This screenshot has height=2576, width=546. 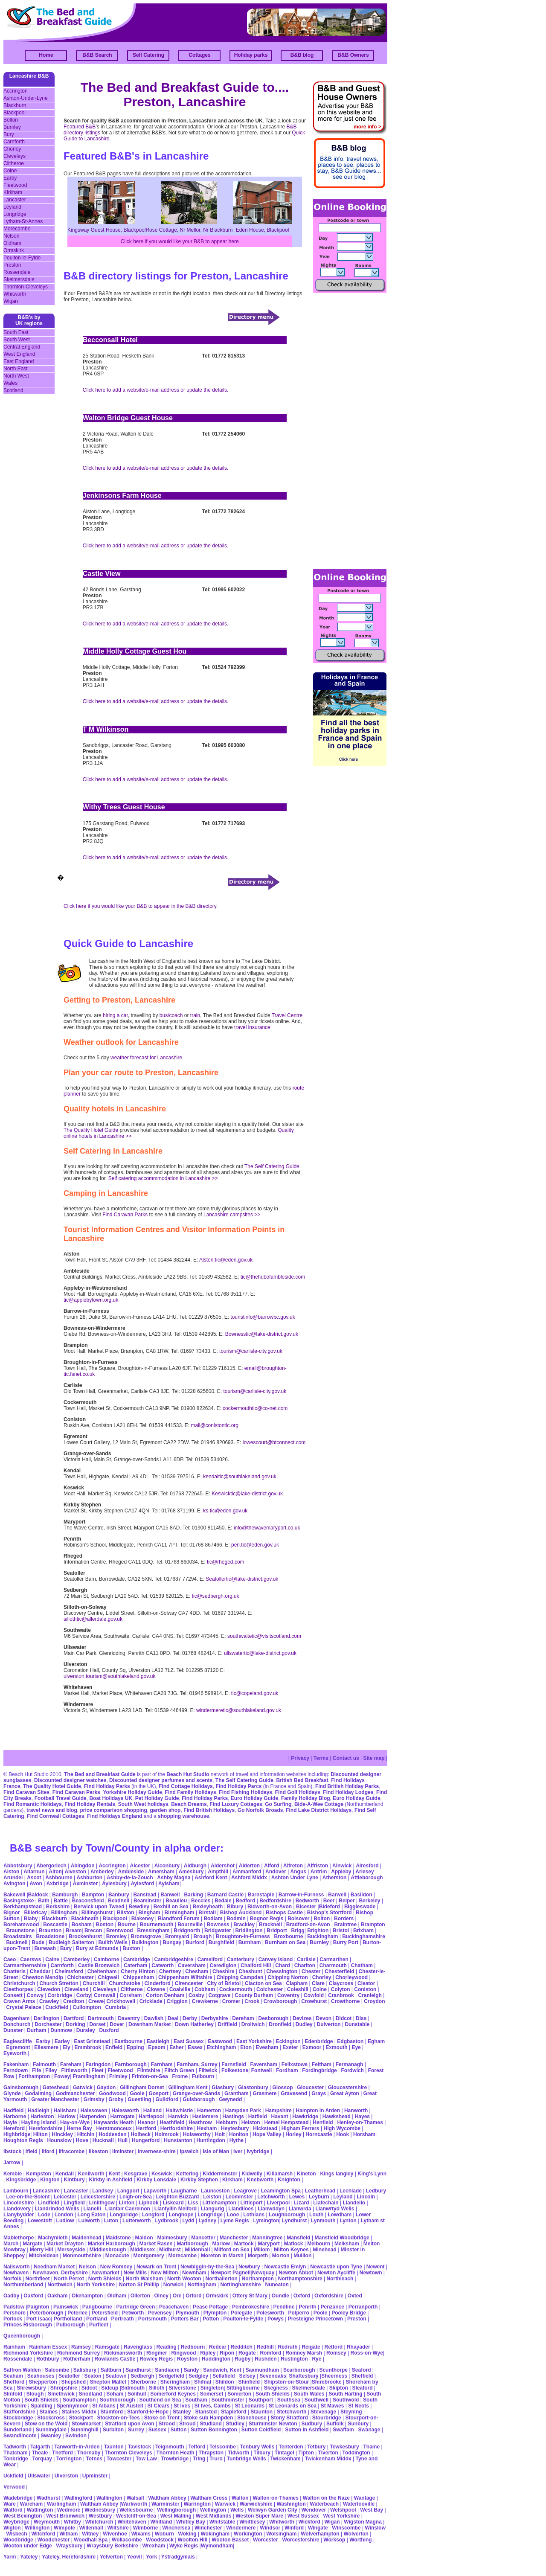 I want to click on Highbridge, so click(x=16, y=2134).